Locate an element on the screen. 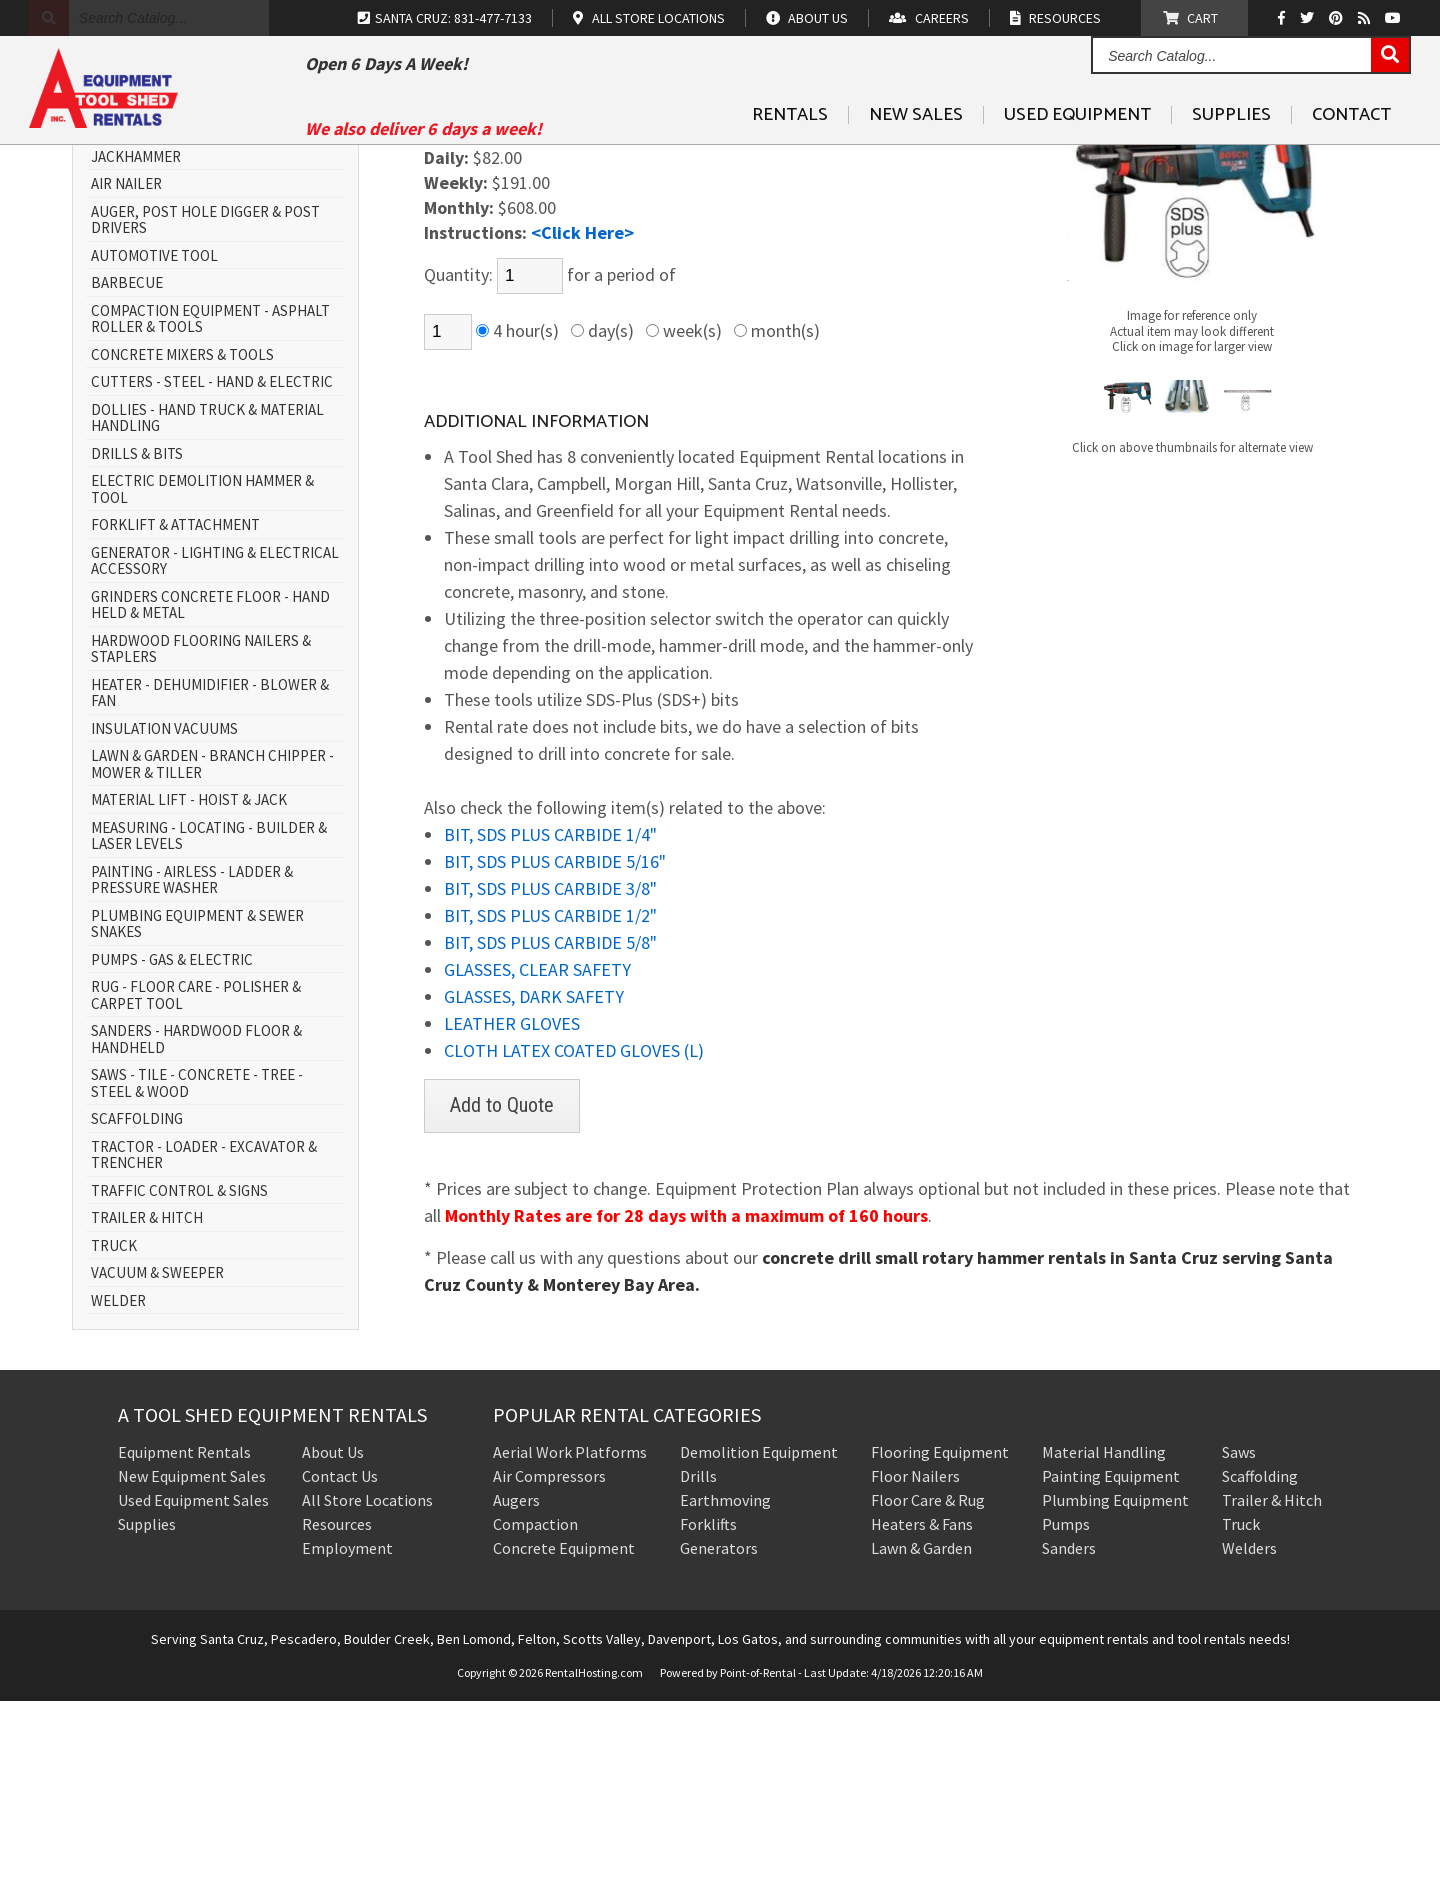 The width and height of the screenshot is (1440, 1892). COMPACTION EQUIPMENT - ASPHALT ROLLER & TOOLS is located at coordinates (210, 510).